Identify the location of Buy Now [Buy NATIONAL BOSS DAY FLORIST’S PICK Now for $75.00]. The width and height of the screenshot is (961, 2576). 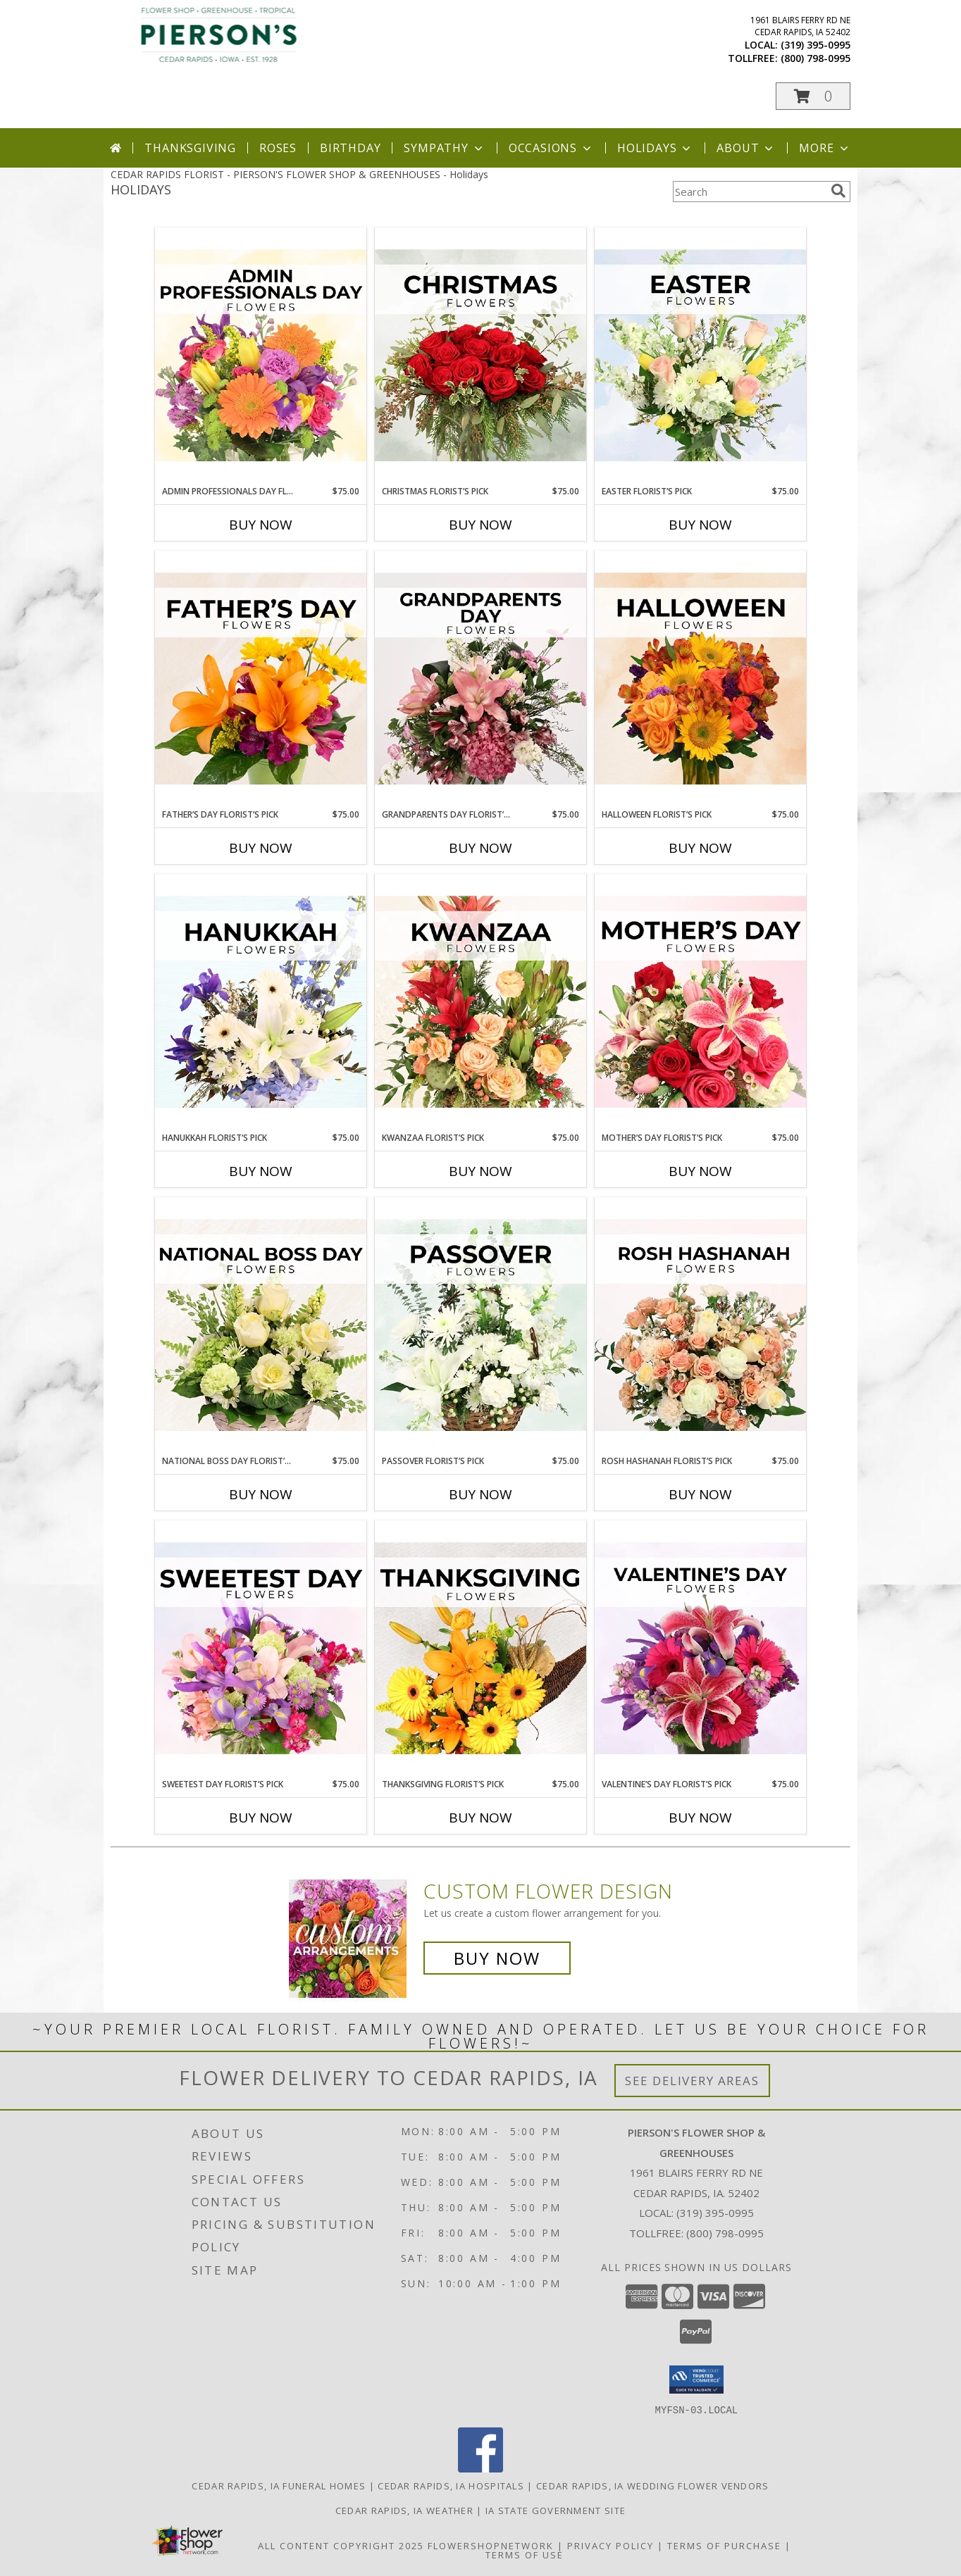
(260, 1494).